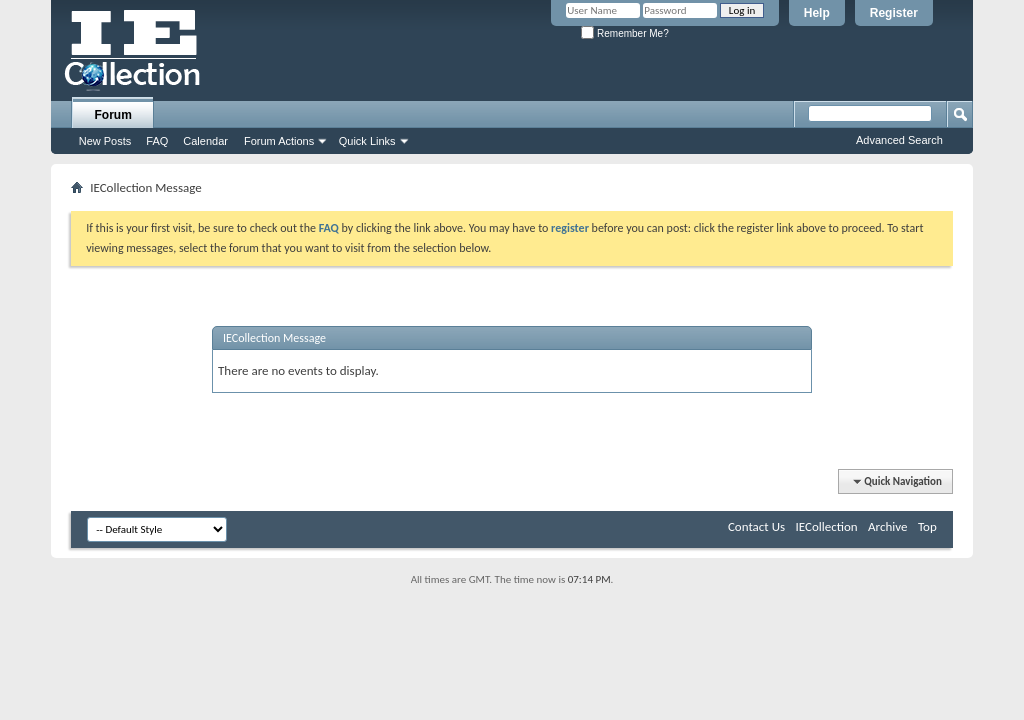  Describe the element at coordinates (756, 526) in the screenshot. I see `Contact Us` at that location.